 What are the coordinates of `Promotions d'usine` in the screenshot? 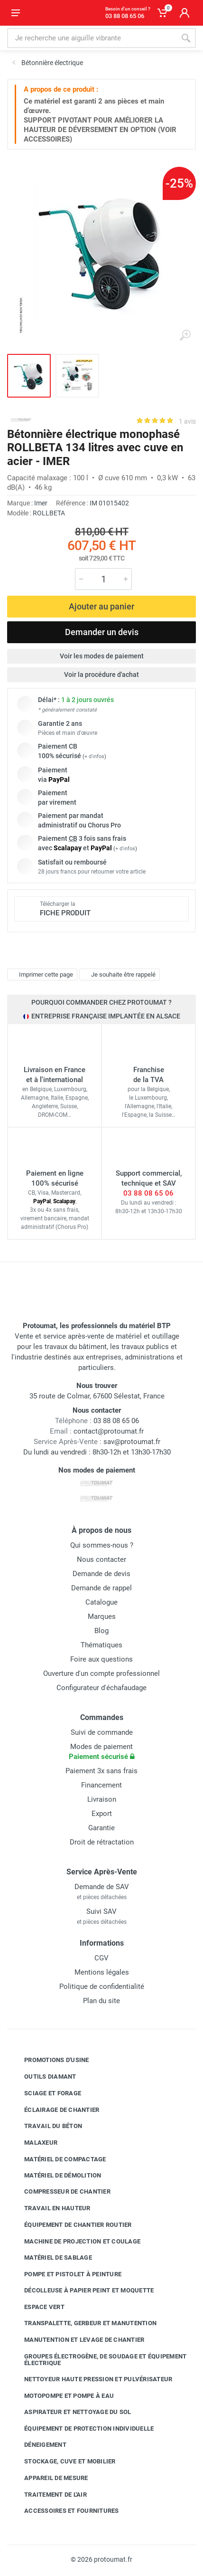 It's located at (49, 2060).